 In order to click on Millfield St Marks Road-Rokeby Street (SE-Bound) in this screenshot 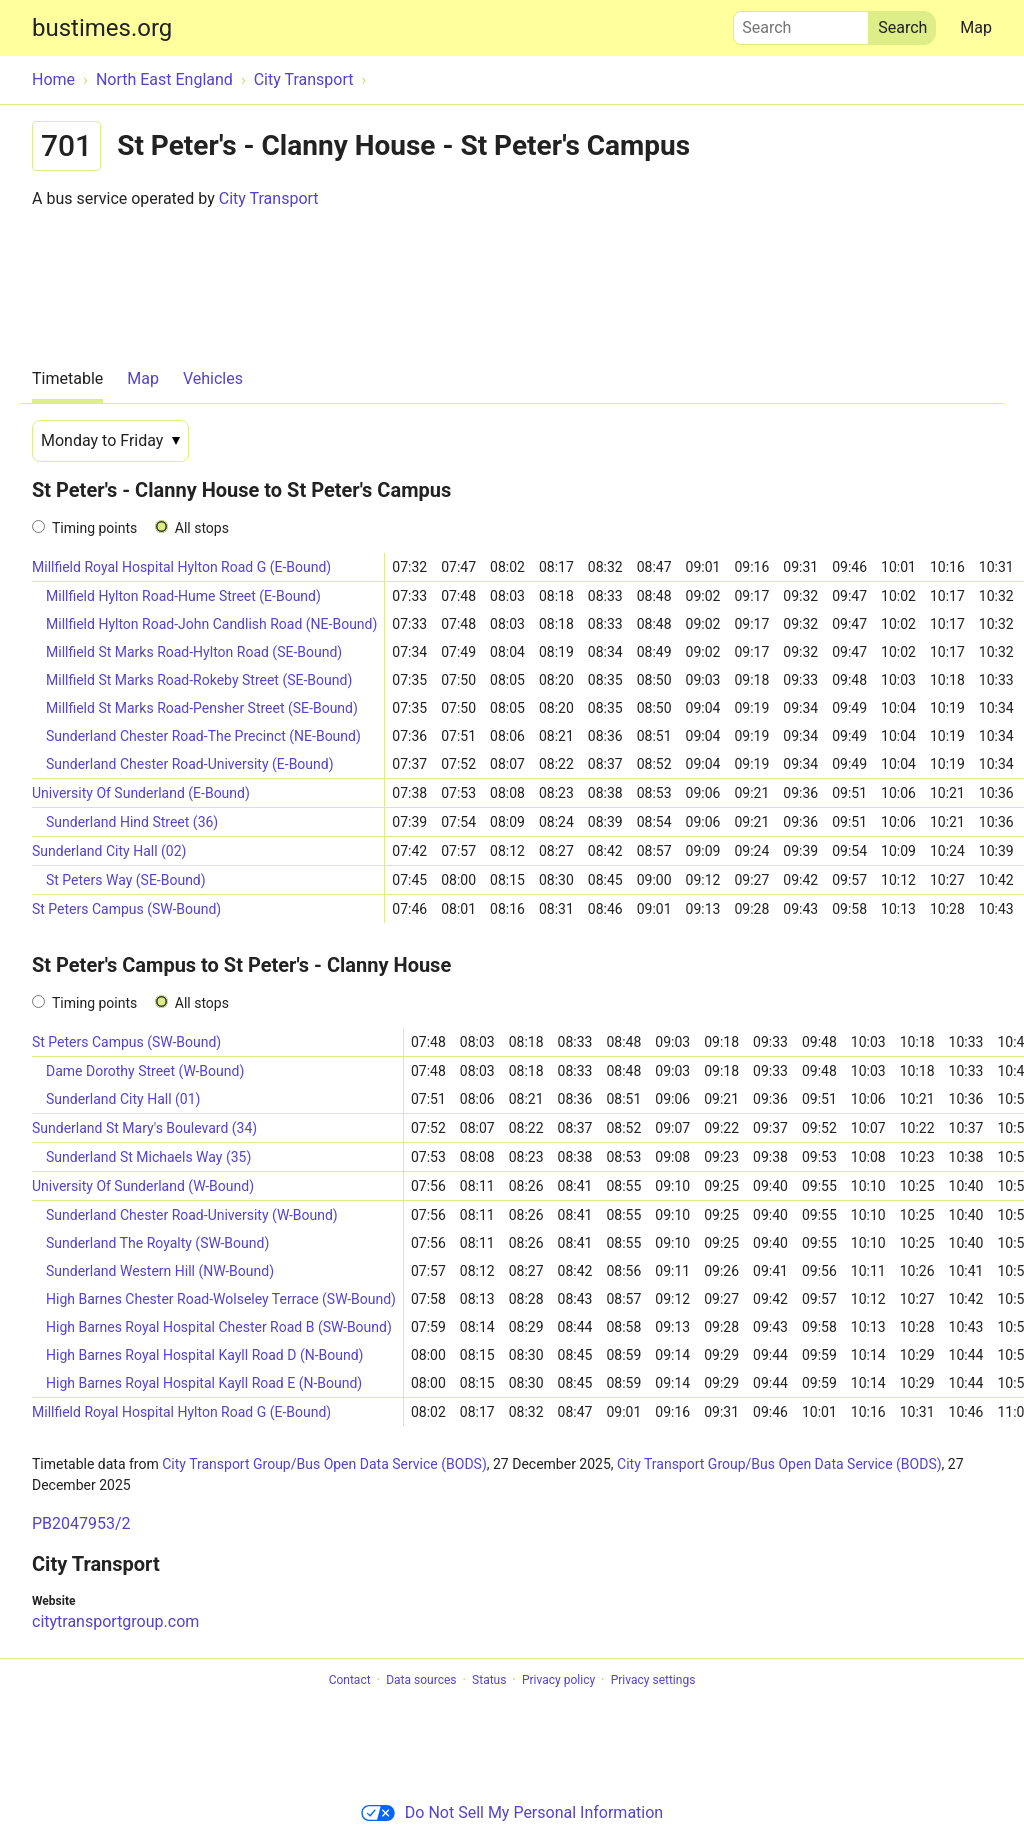, I will do `click(199, 680)`.